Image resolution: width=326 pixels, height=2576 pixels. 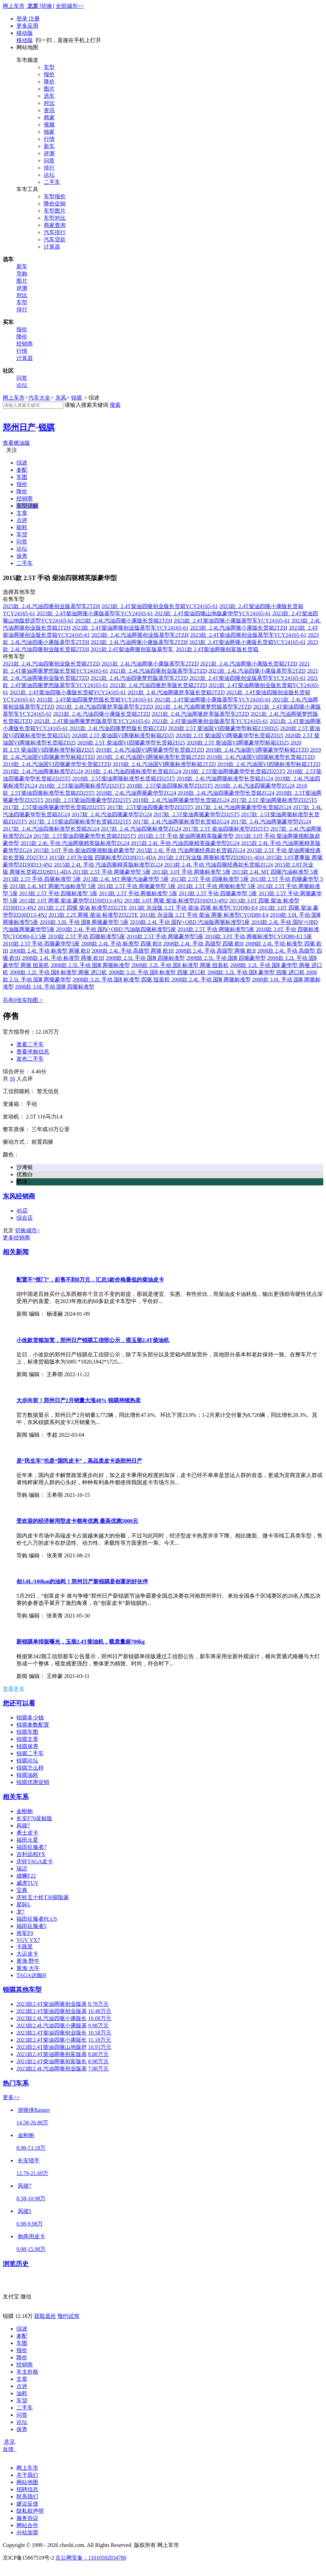 What do you see at coordinates (49, 89) in the screenshot?
I see `图片` at bounding box center [49, 89].